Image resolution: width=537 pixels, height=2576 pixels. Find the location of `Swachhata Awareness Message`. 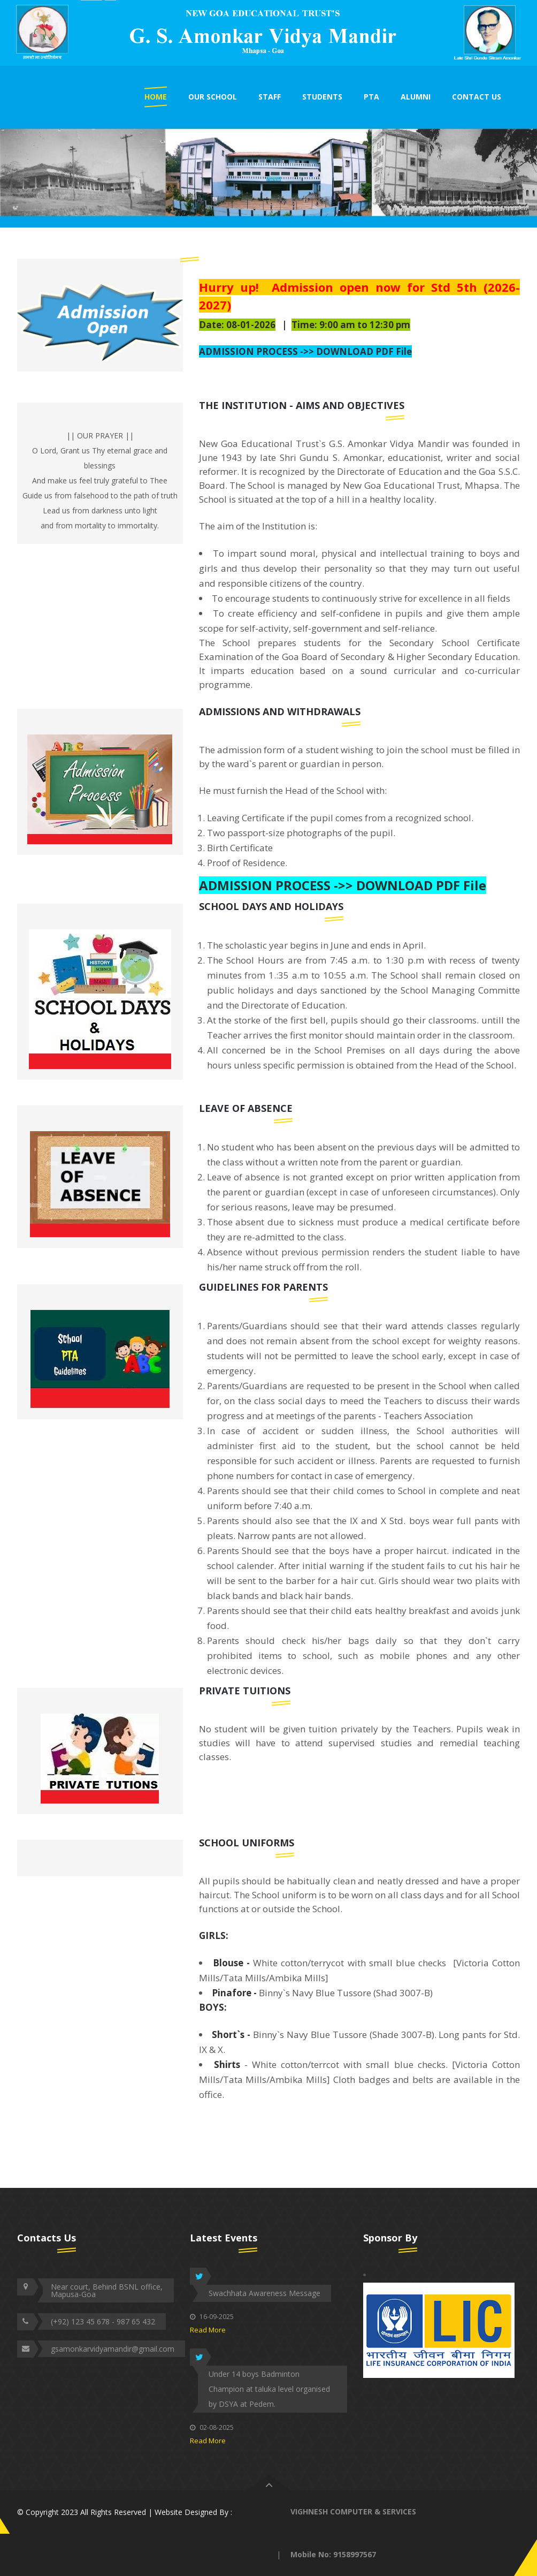

Swachhata Awareness Message is located at coordinates (264, 2293).